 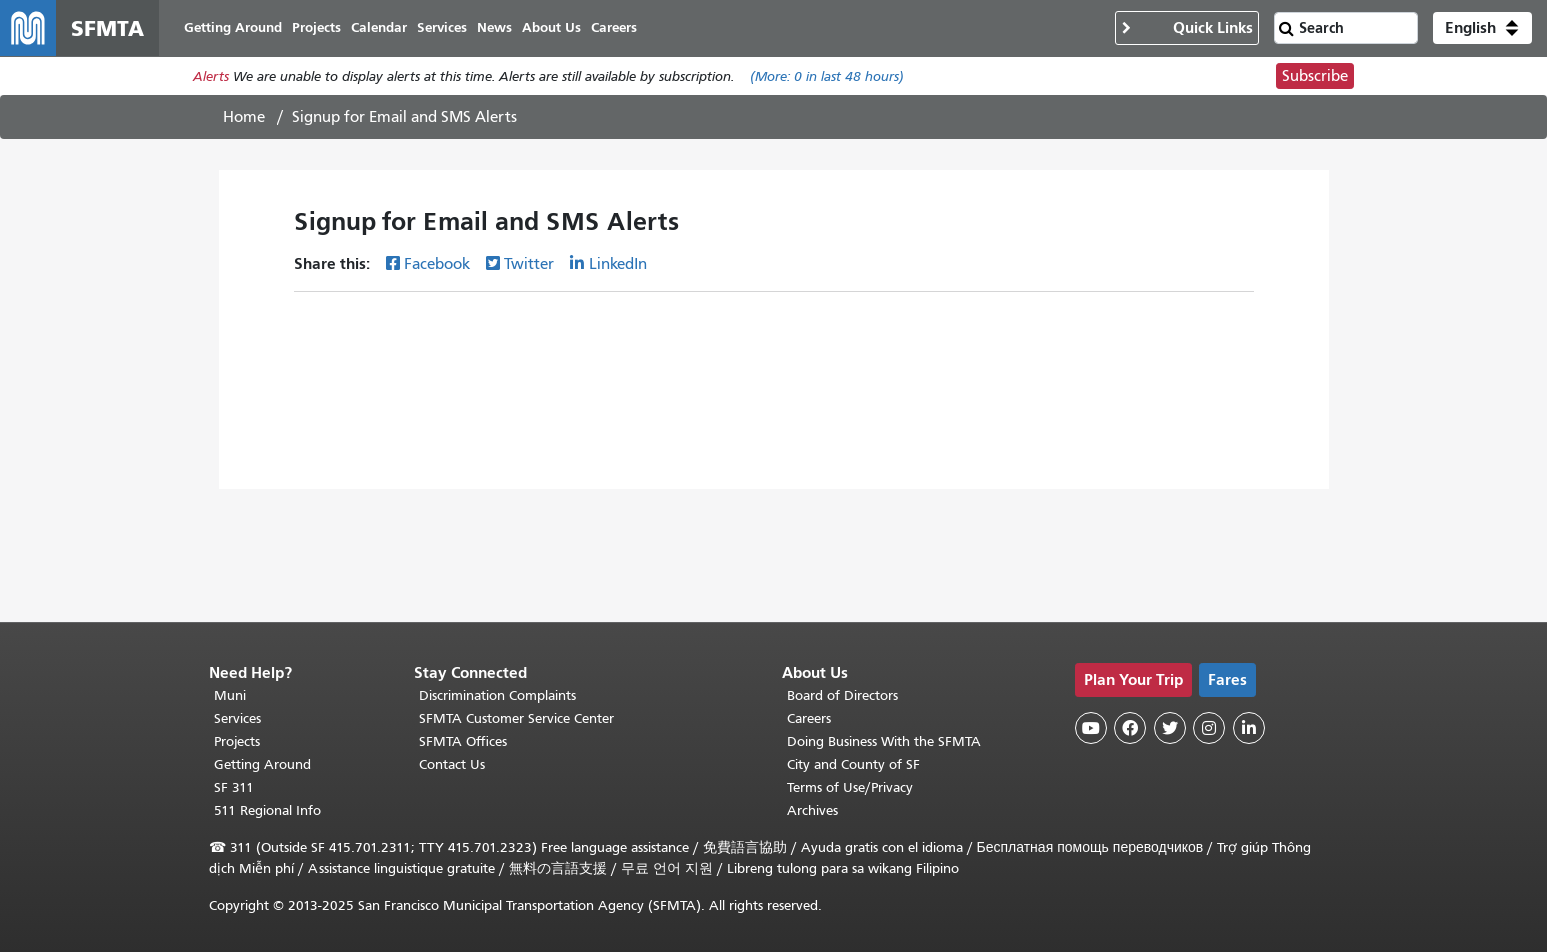 What do you see at coordinates (1170, 728) in the screenshot?
I see ` [SFMTA Twitter page]` at bounding box center [1170, 728].